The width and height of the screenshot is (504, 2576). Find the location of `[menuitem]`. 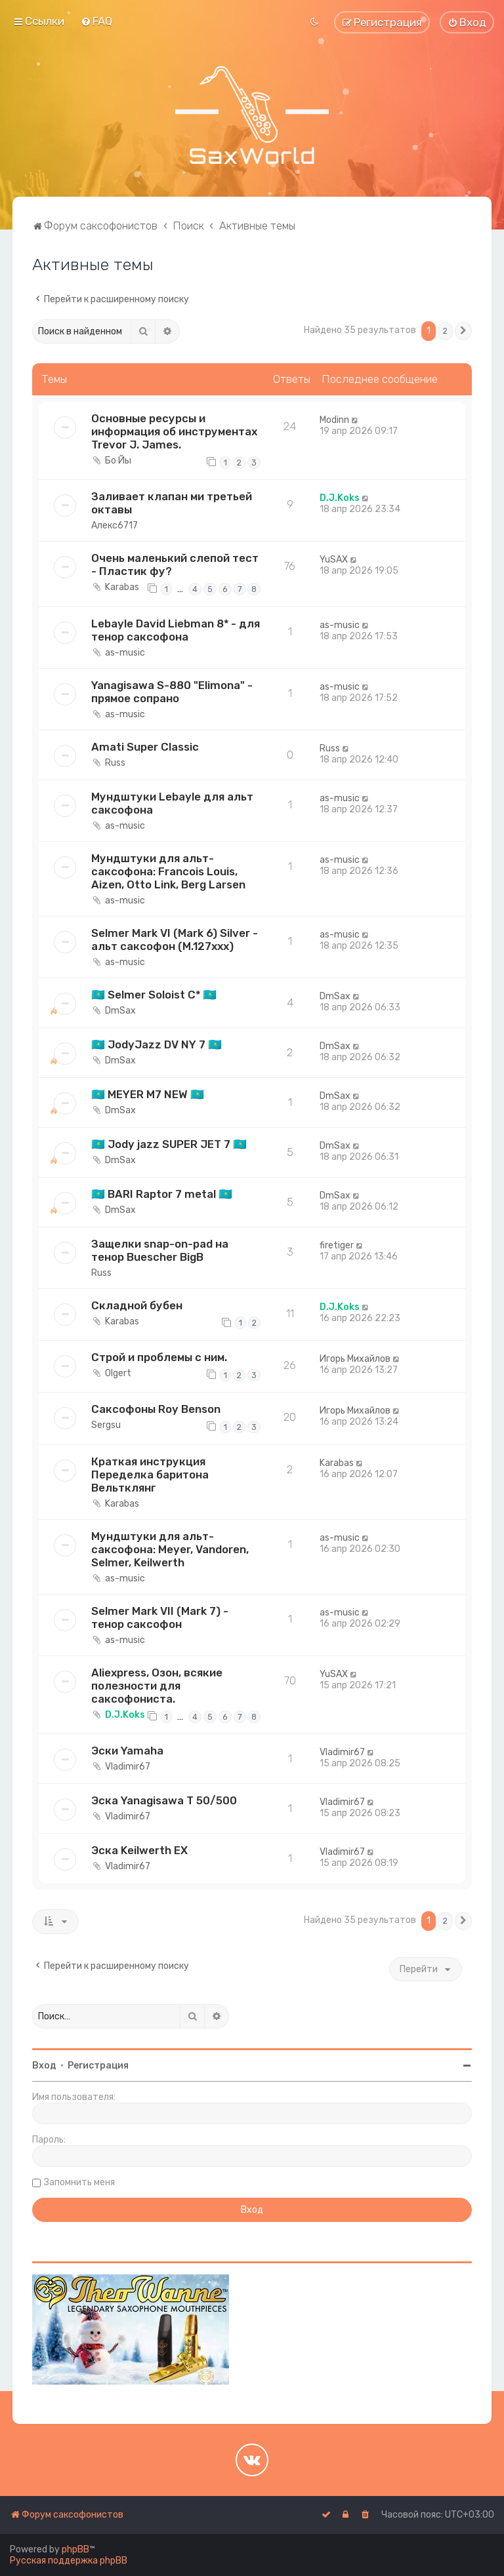

[menuitem] is located at coordinates (96, 21).